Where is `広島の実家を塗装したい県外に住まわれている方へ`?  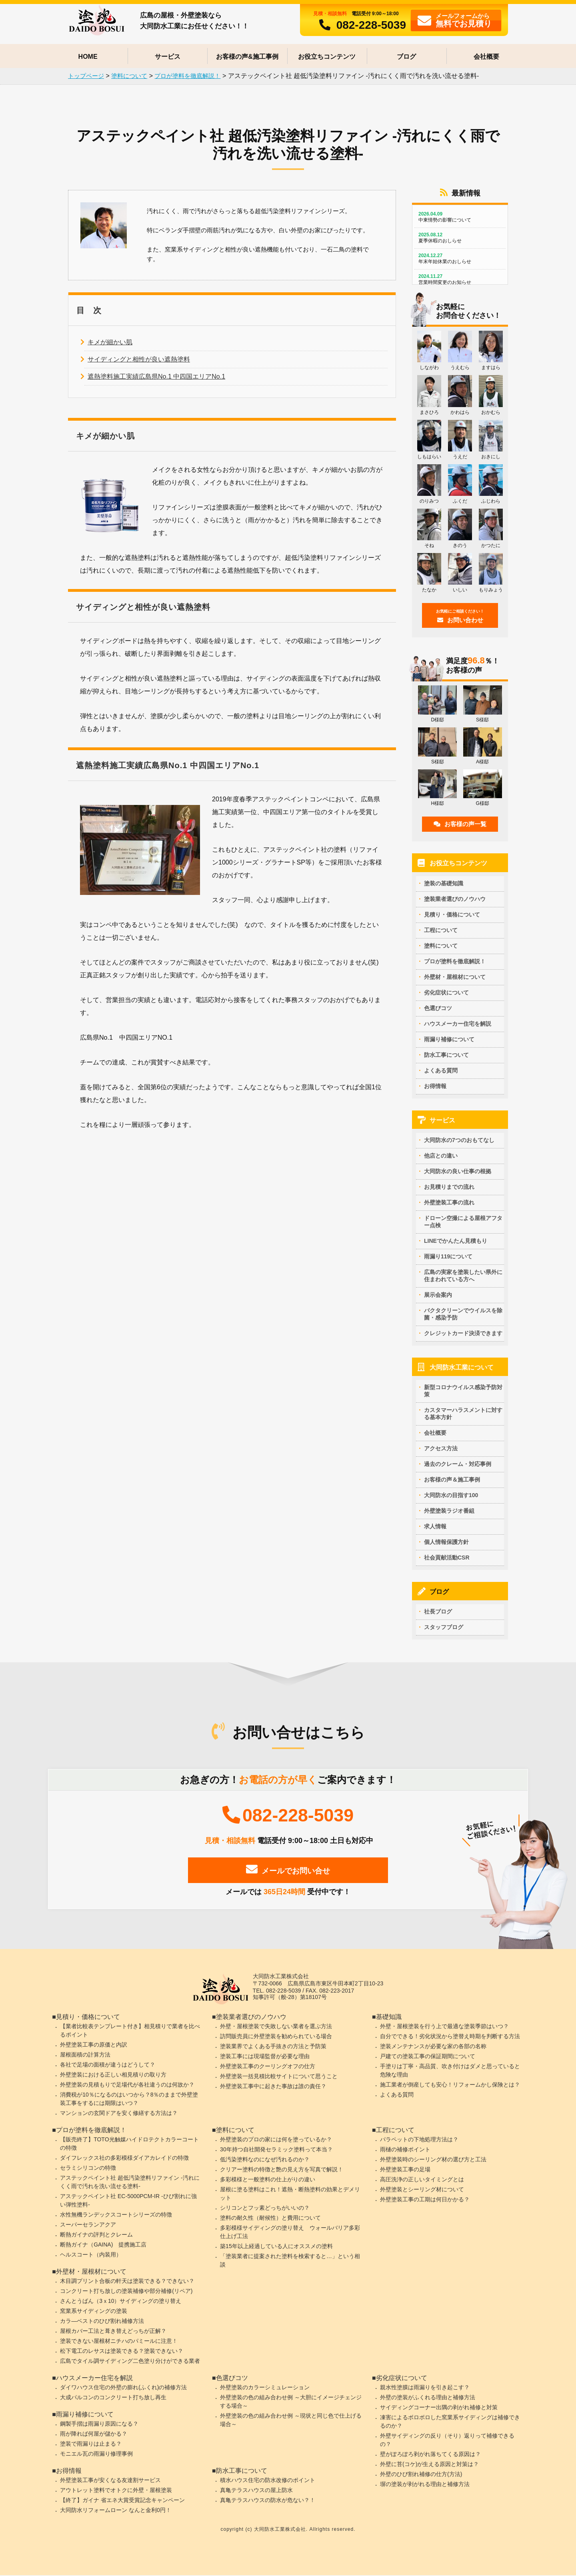 広島の実家を塗装したい県外に住まわれている方へ is located at coordinates (463, 1275).